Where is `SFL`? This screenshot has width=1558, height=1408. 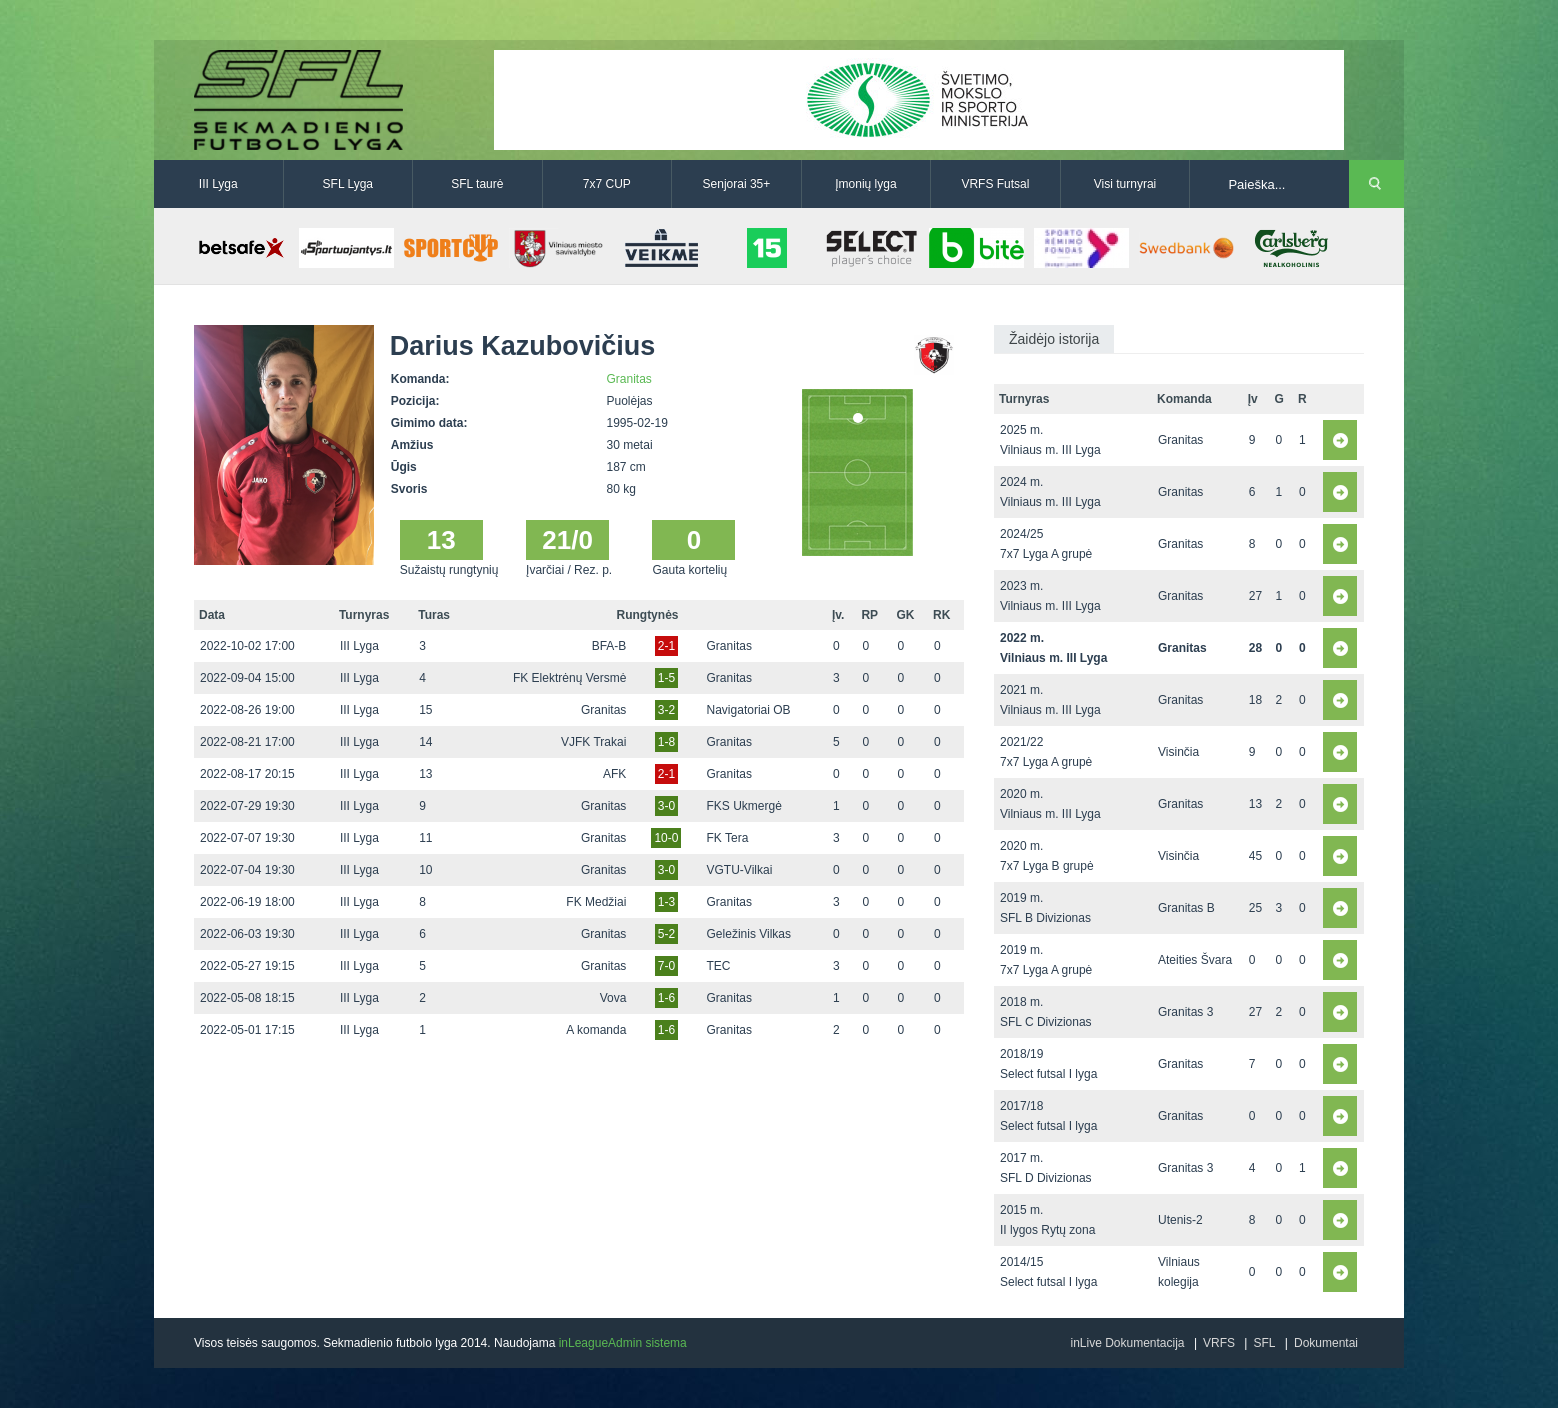 SFL is located at coordinates (1264, 1343).